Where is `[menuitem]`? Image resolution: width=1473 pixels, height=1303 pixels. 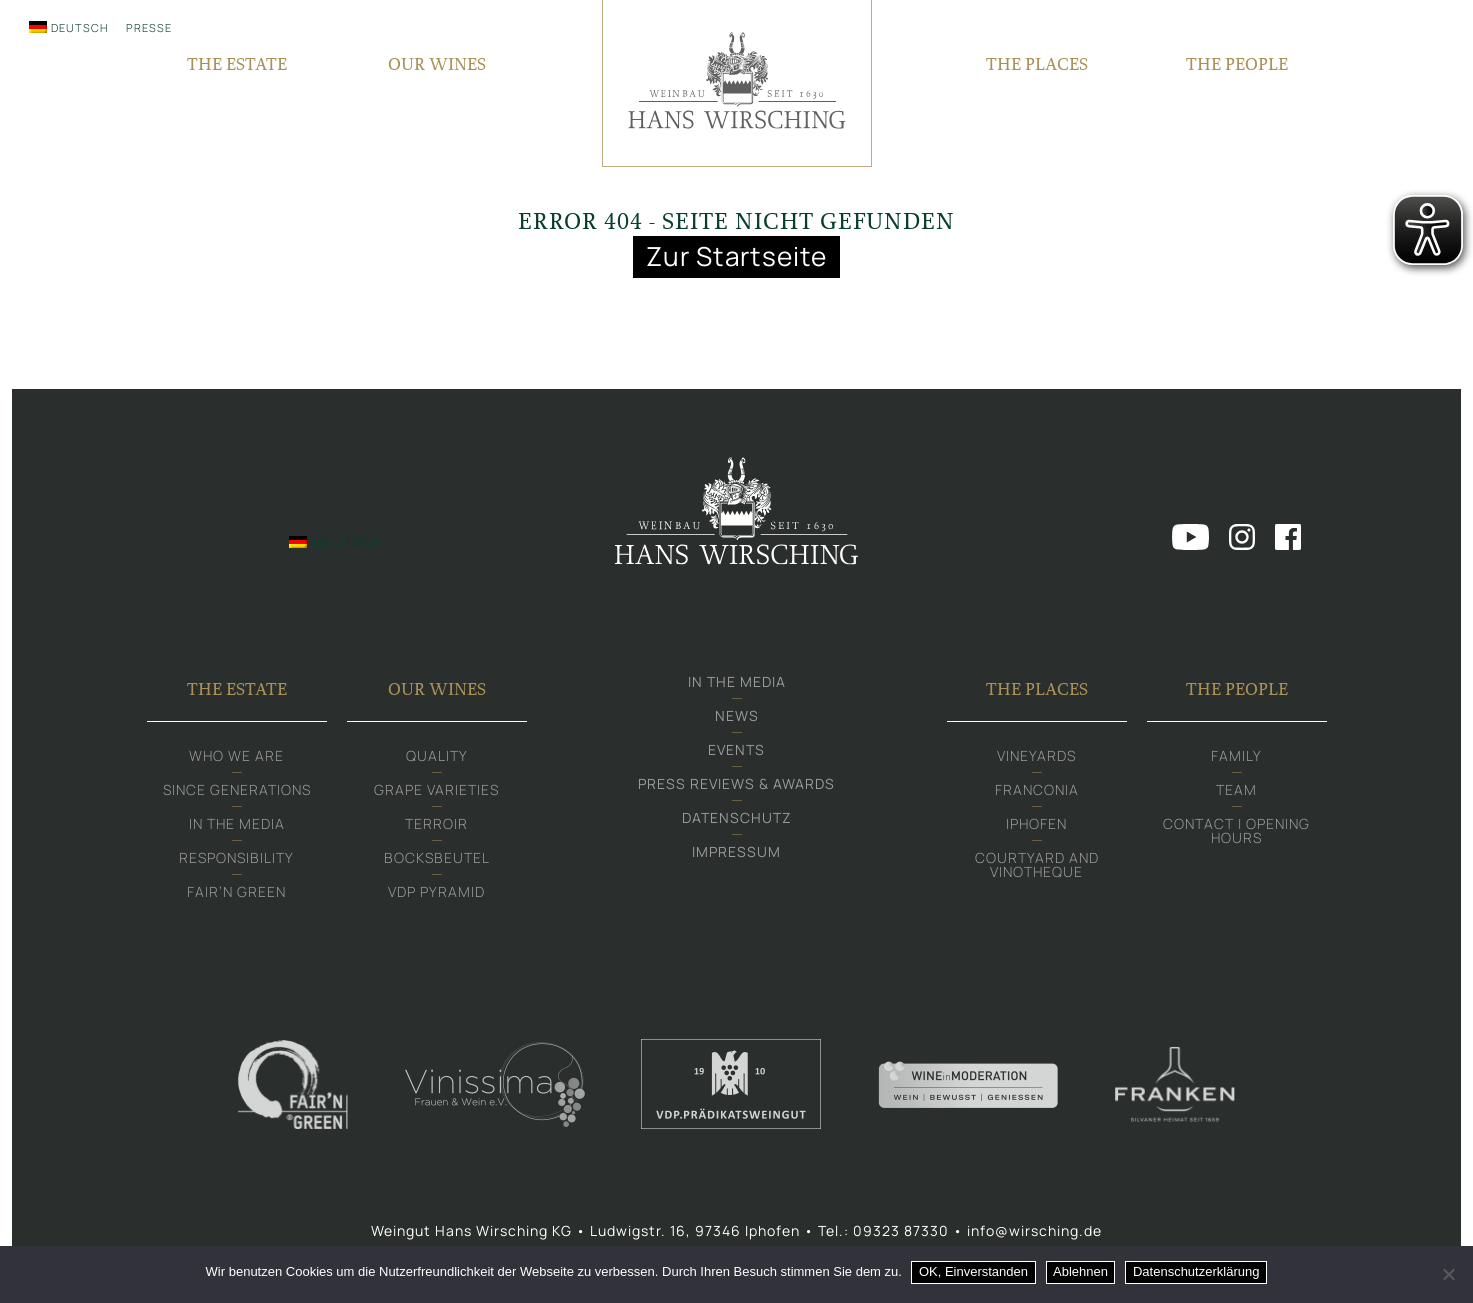
[menuitem] is located at coordinates (68, 27).